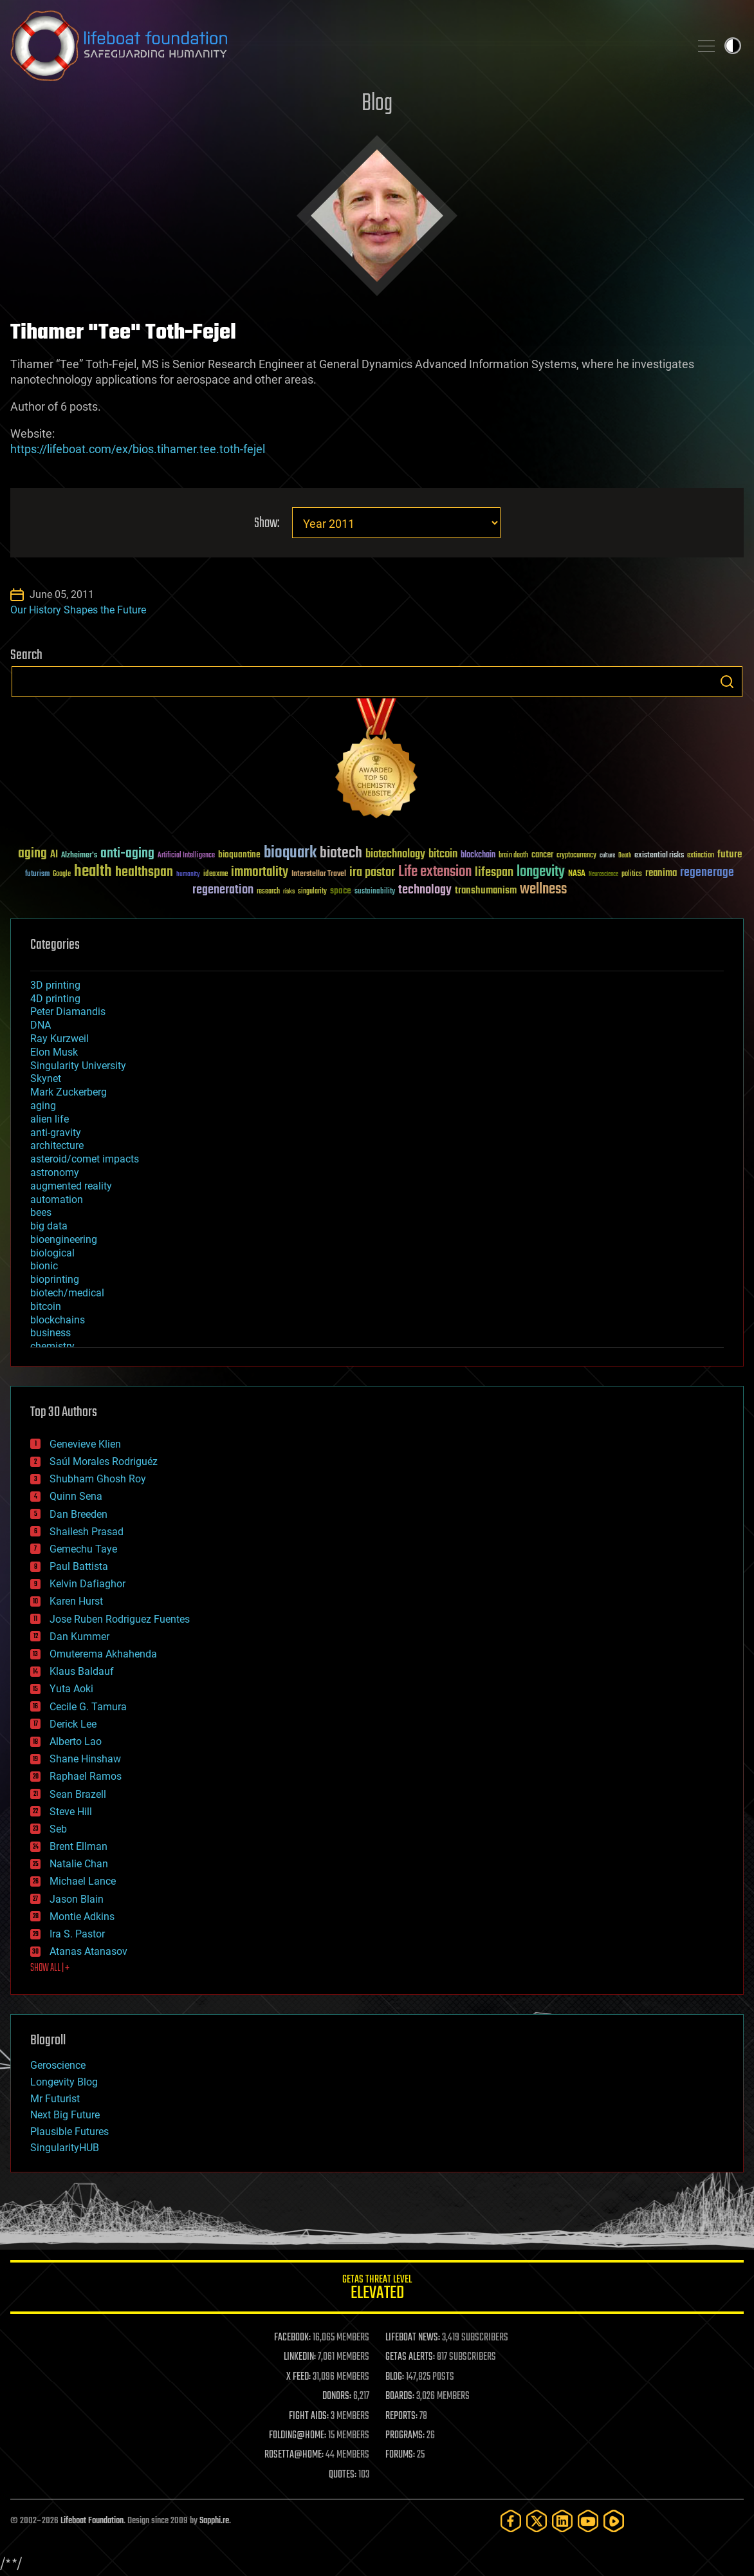 The width and height of the screenshot is (754, 2576). What do you see at coordinates (442, 854) in the screenshot?
I see `bitcoin [bitcoin (78 items)]` at bounding box center [442, 854].